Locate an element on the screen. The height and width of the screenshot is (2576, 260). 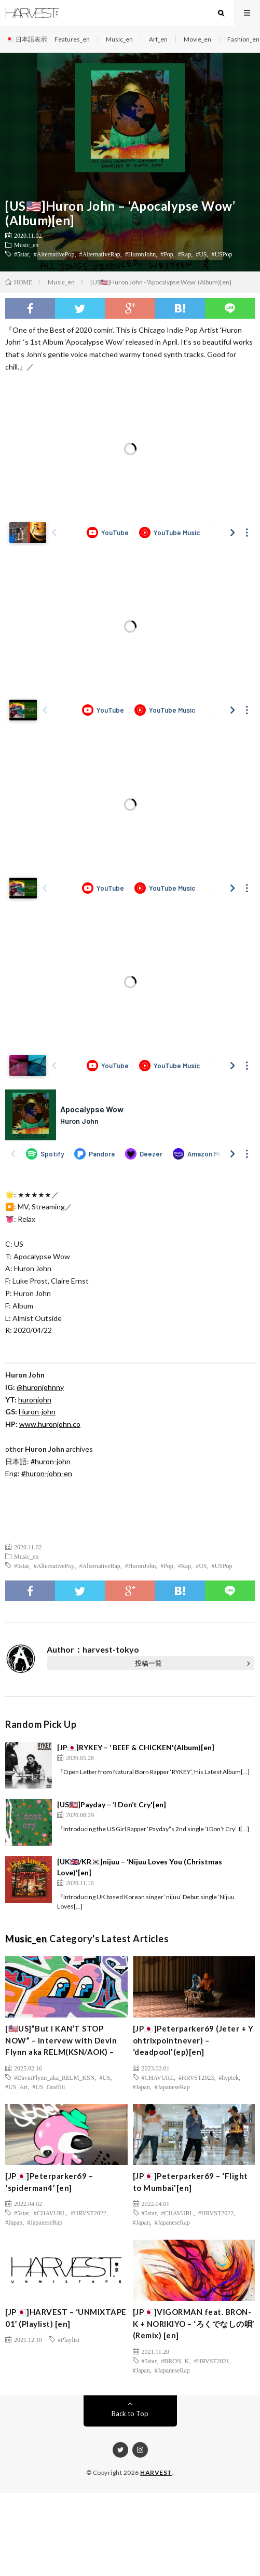
#5star is located at coordinates (21, 254).